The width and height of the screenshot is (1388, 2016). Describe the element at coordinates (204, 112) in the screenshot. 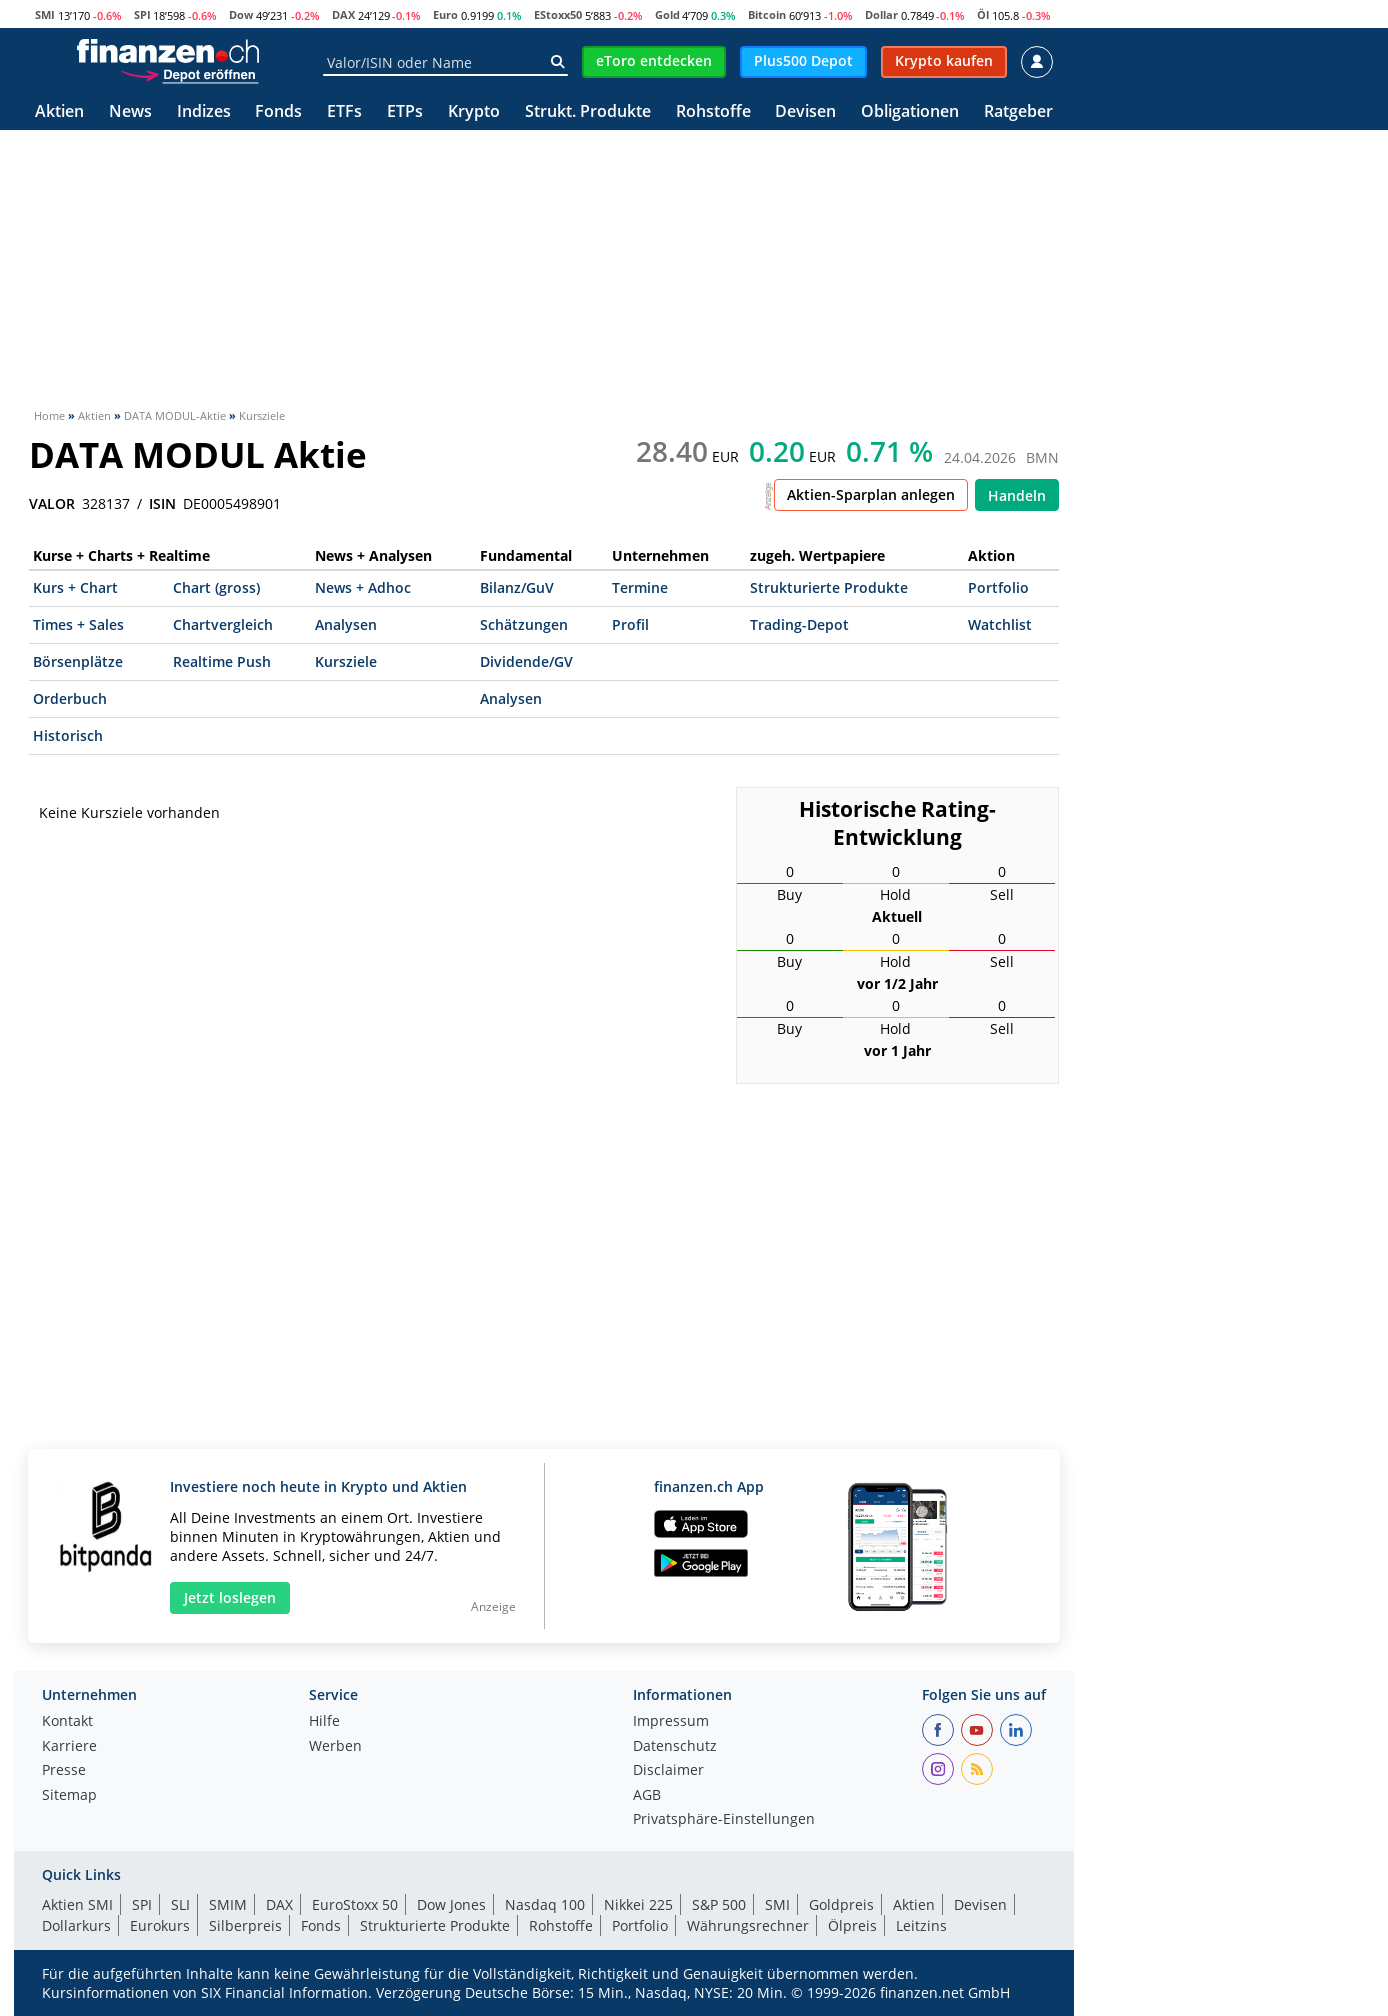

I see `Indizes` at that location.